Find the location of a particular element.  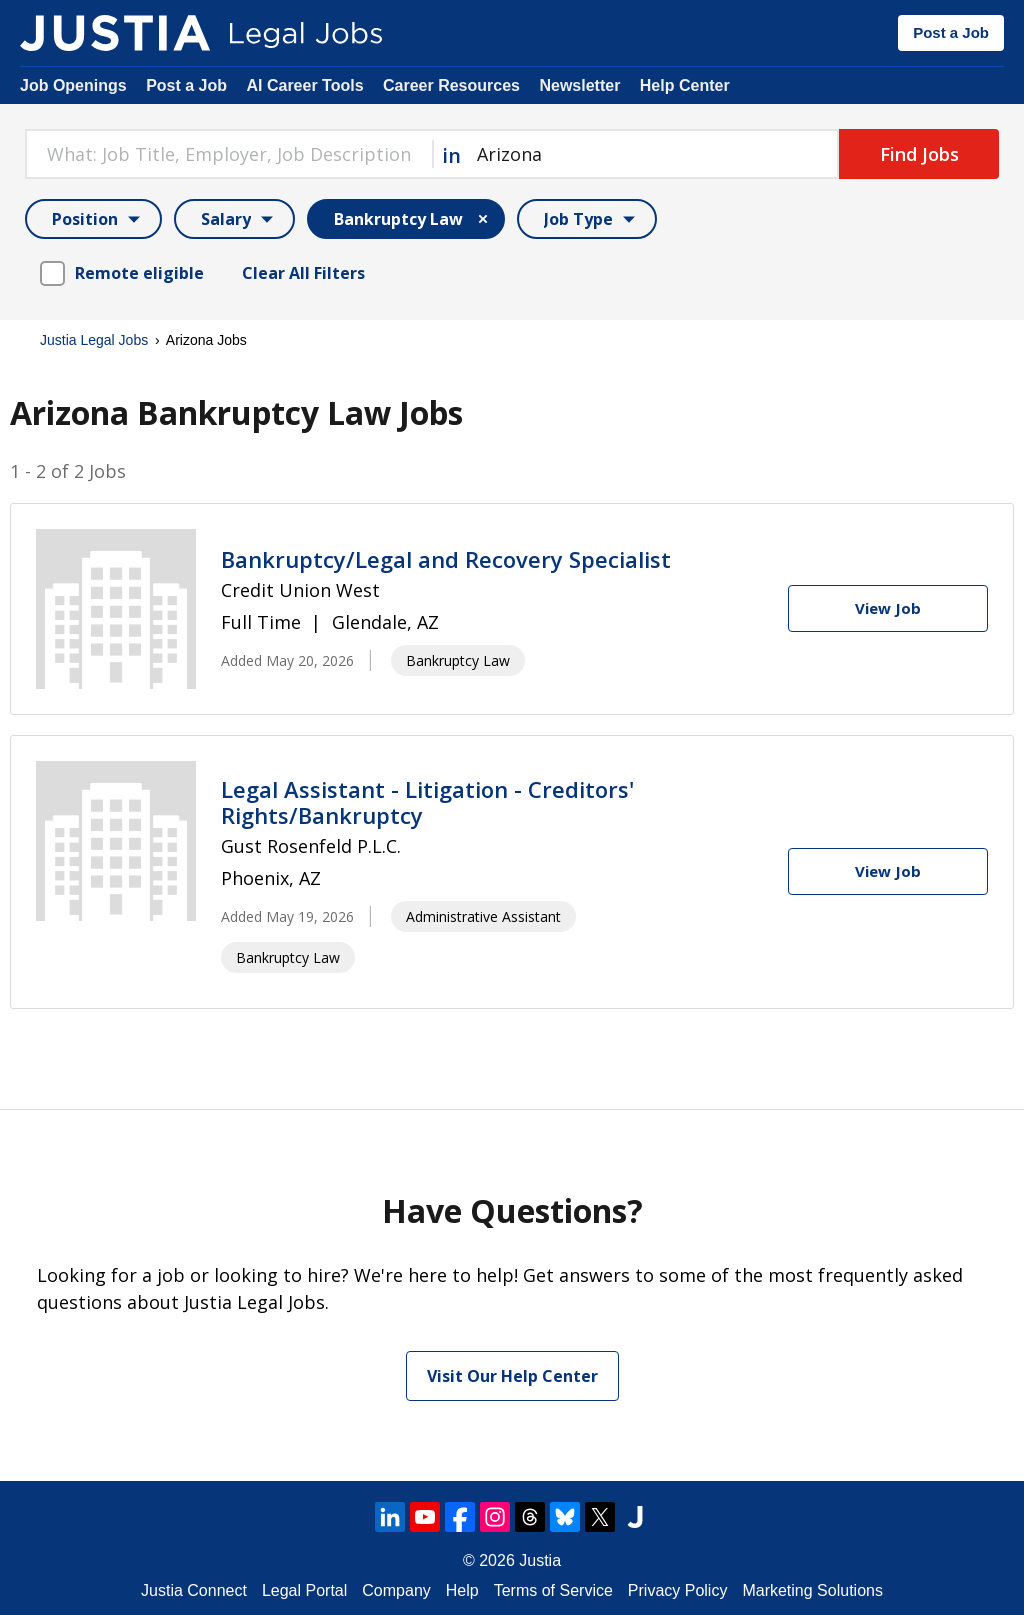

Career Resources is located at coordinates (451, 85).